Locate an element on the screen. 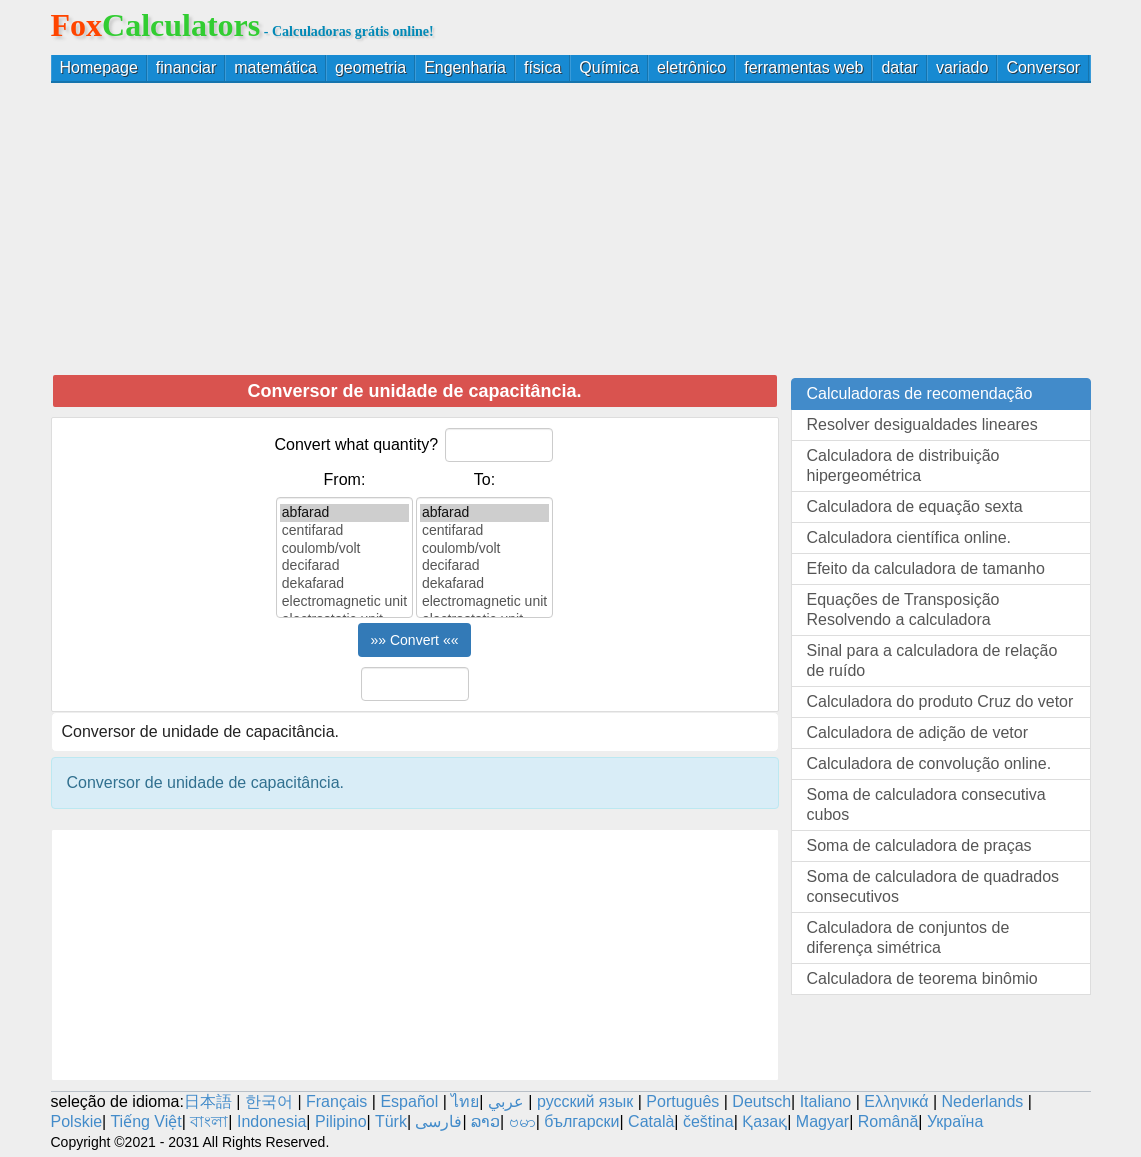  datar is located at coordinates (899, 67).